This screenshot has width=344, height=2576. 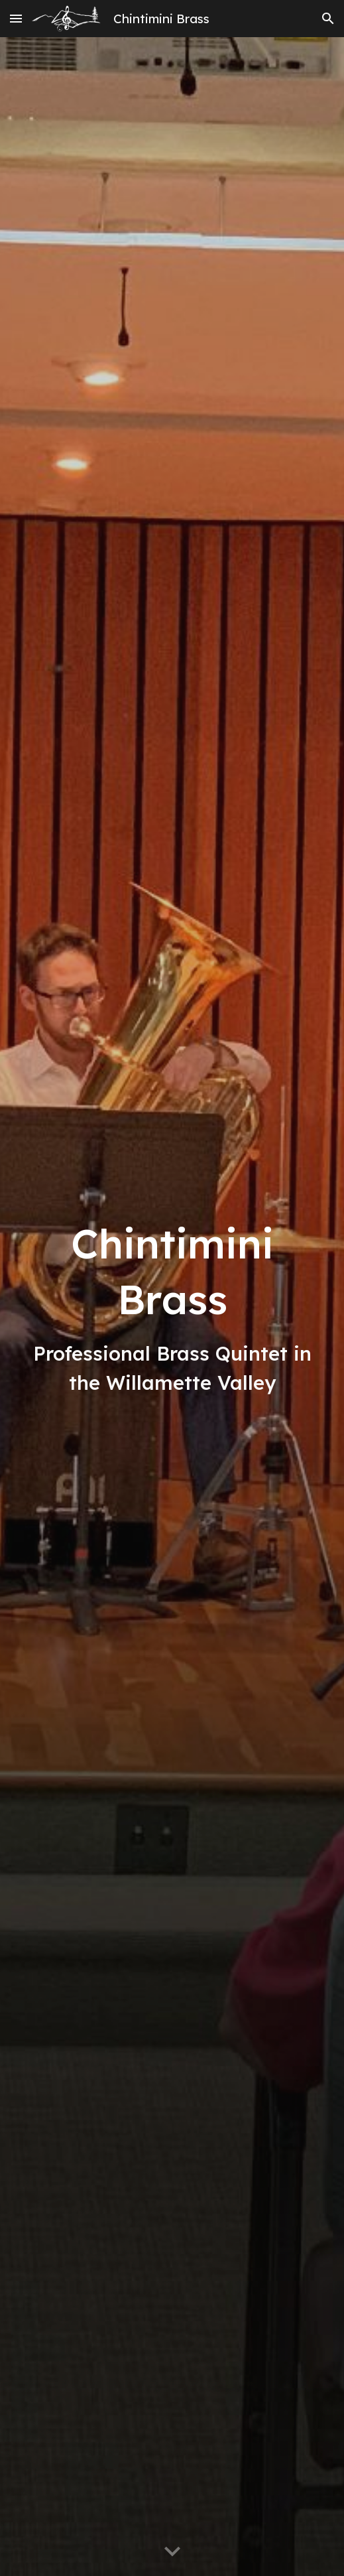 I want to click on [main], so click(x=172, y=1307).